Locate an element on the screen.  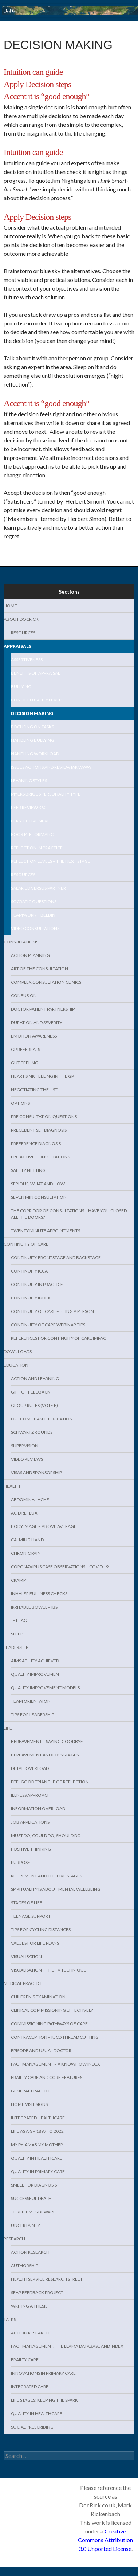
Acid reflux is located at coordinates (24, 1513).